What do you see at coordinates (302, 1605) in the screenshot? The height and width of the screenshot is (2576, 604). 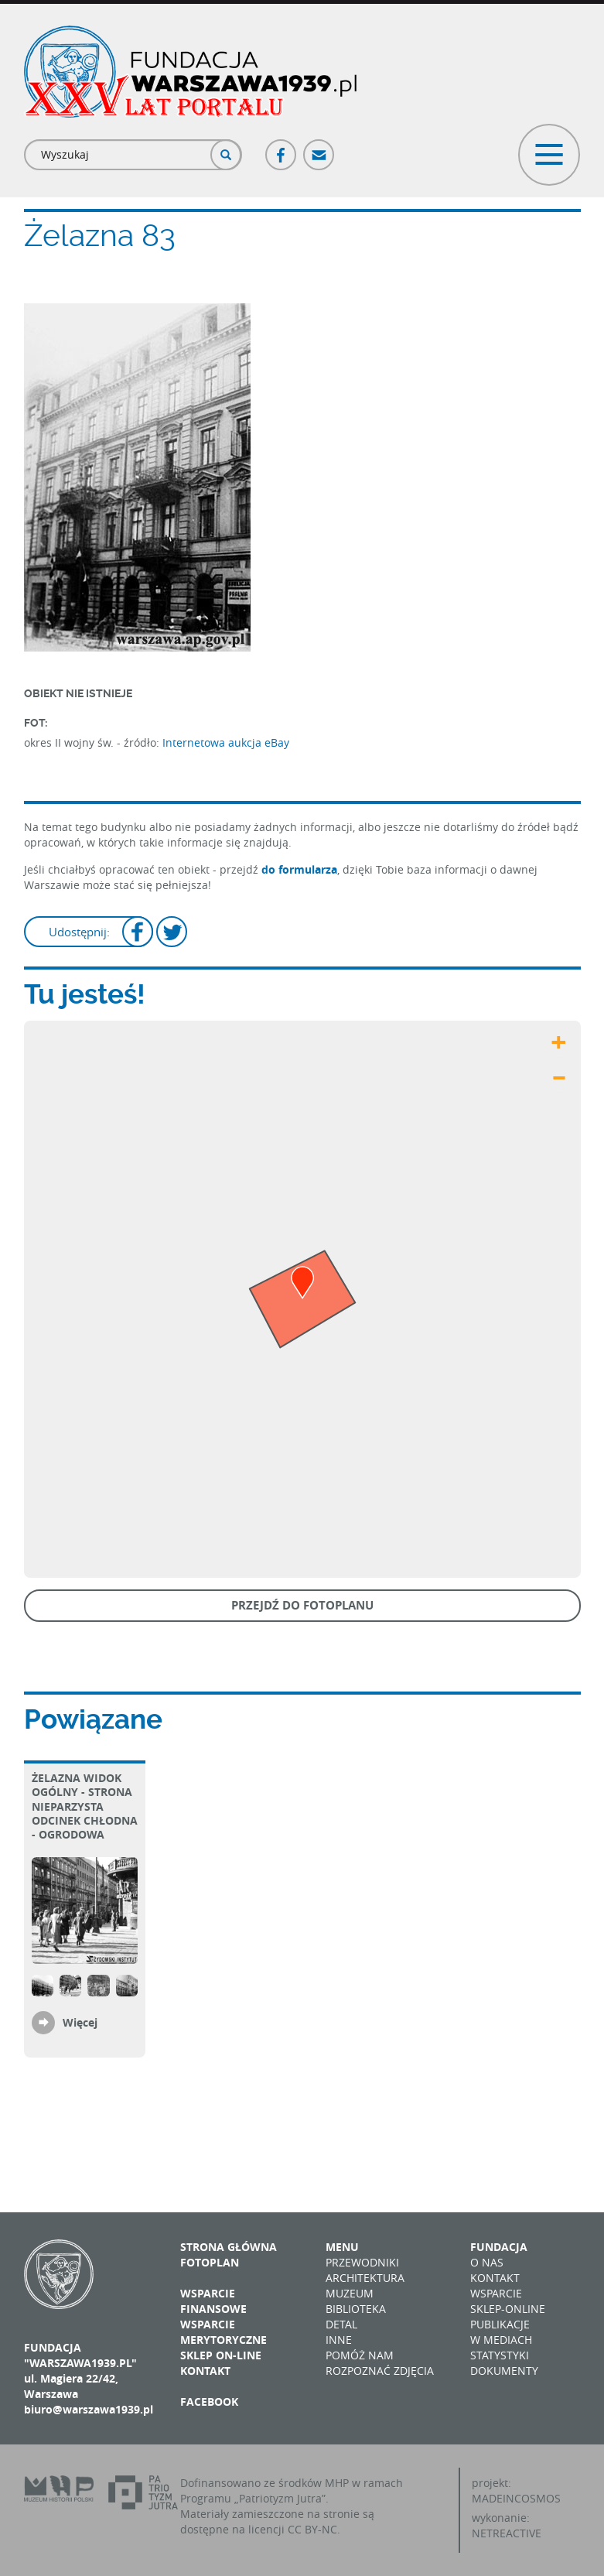 I see `Przejdź do fotoplanu` at bounding box center [302, 1605].